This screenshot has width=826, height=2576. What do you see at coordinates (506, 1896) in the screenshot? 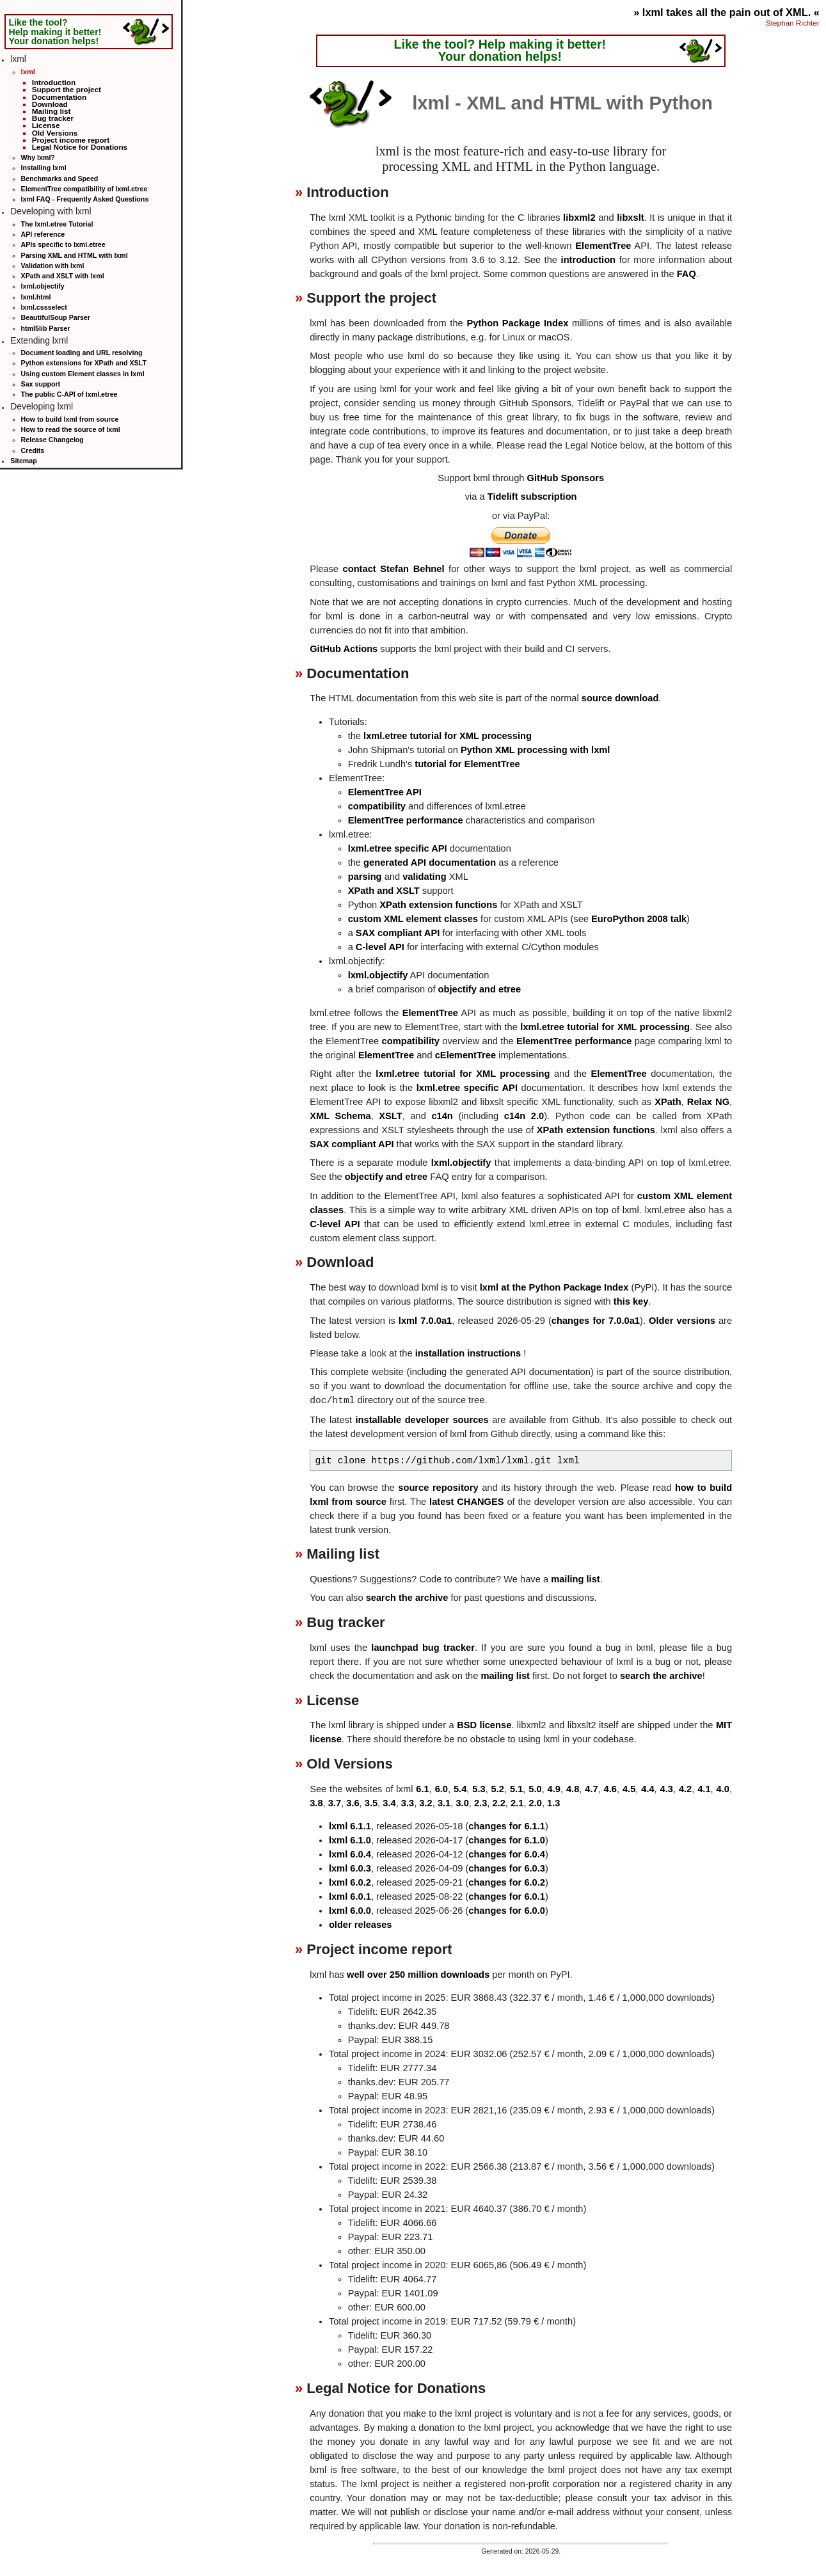
I see `changes for 6.0.1` at bounding box center [506, 1896].